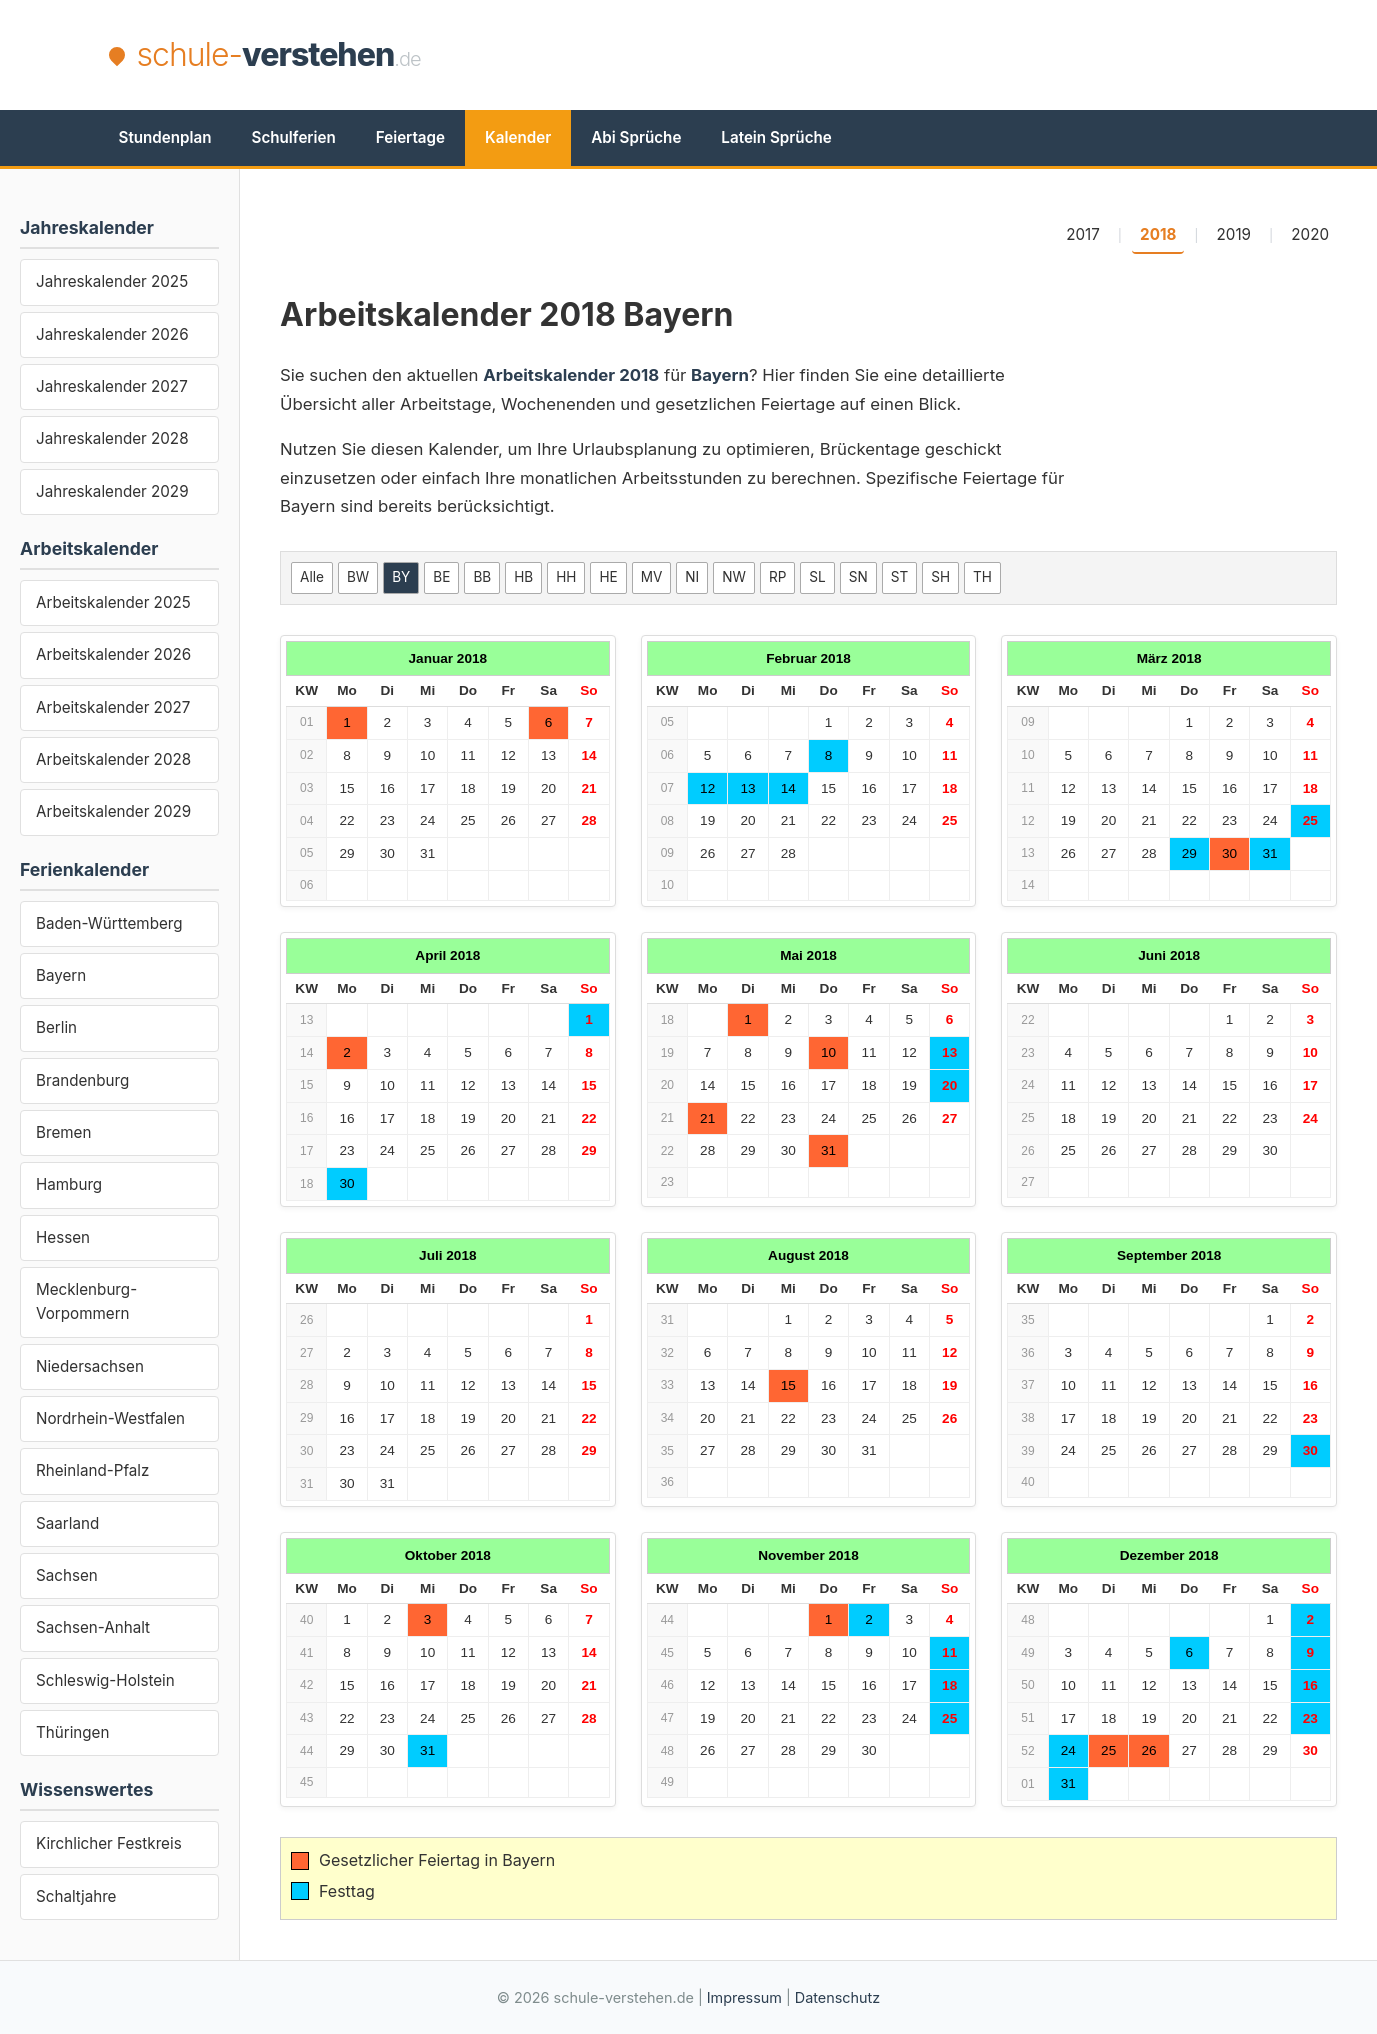  Describe the element at coordinates (86, 1301) in the screenshot. I see `Mecklenburg-Vorpommern` at that location.